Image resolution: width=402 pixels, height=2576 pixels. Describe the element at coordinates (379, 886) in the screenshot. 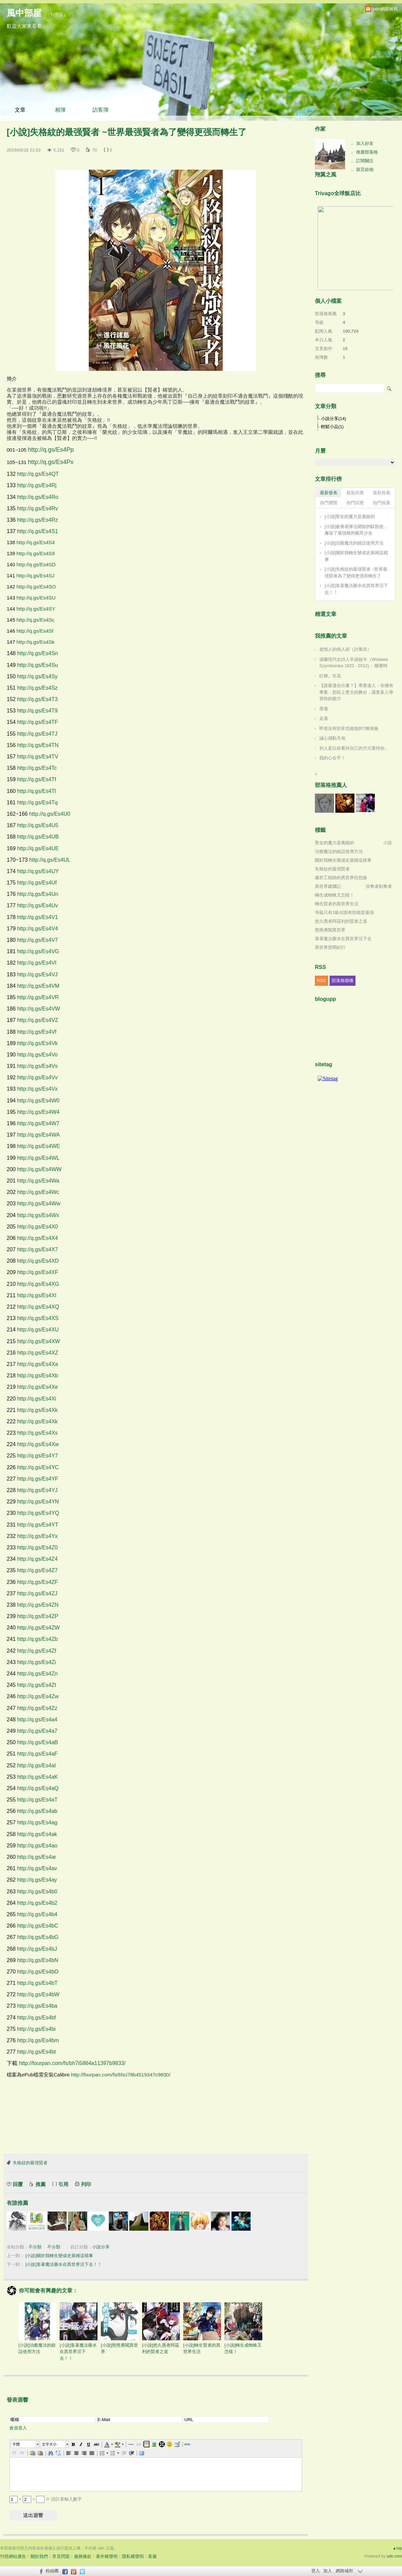

I see `掠奪者剝奪者` at that location.